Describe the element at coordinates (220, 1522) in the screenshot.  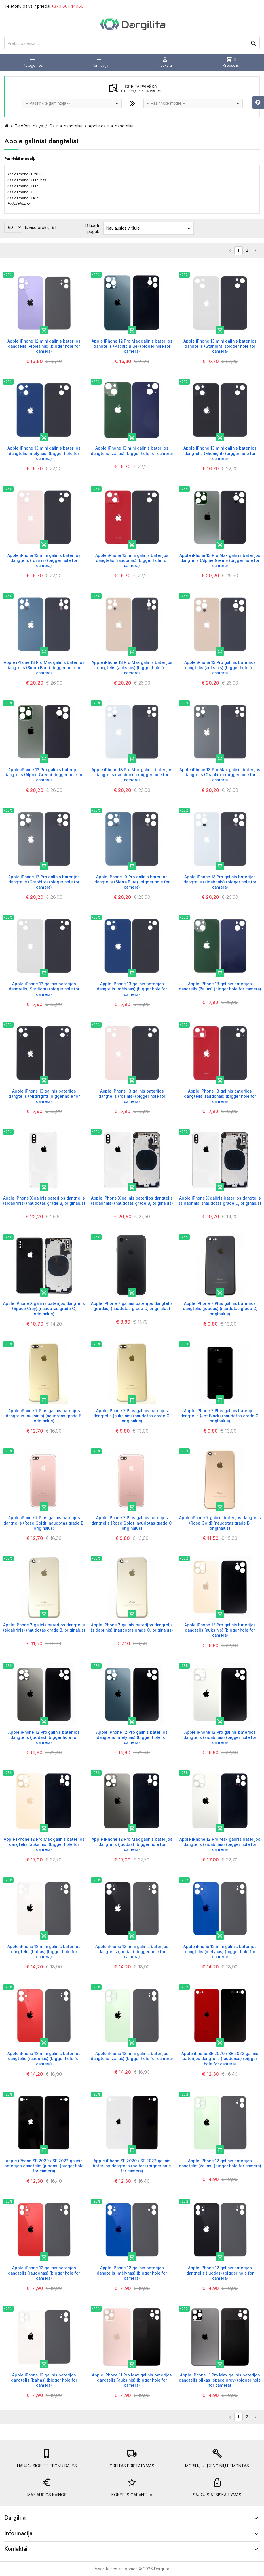
I see `Apple iPhone 7 galinis baterijos dangtelis (Rose Gold) (naudotas grade B, originalus)` at that location.